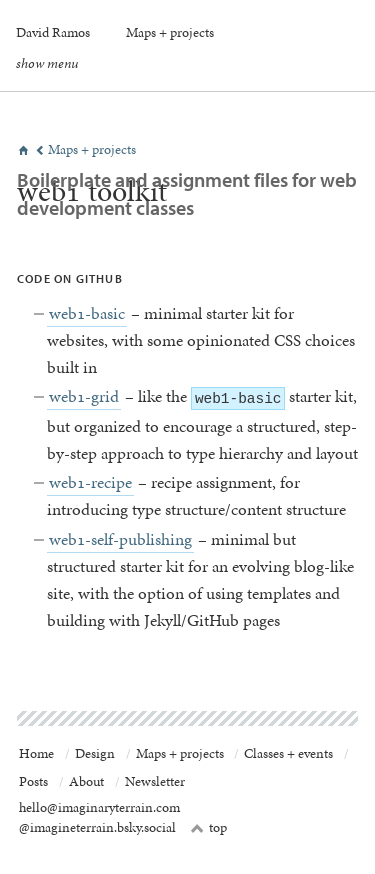 Image resolution: width=375 pixels, height=874 pixels. Describe the element at coordinates (86, 781) in the screenshot. I see `About` at that location.